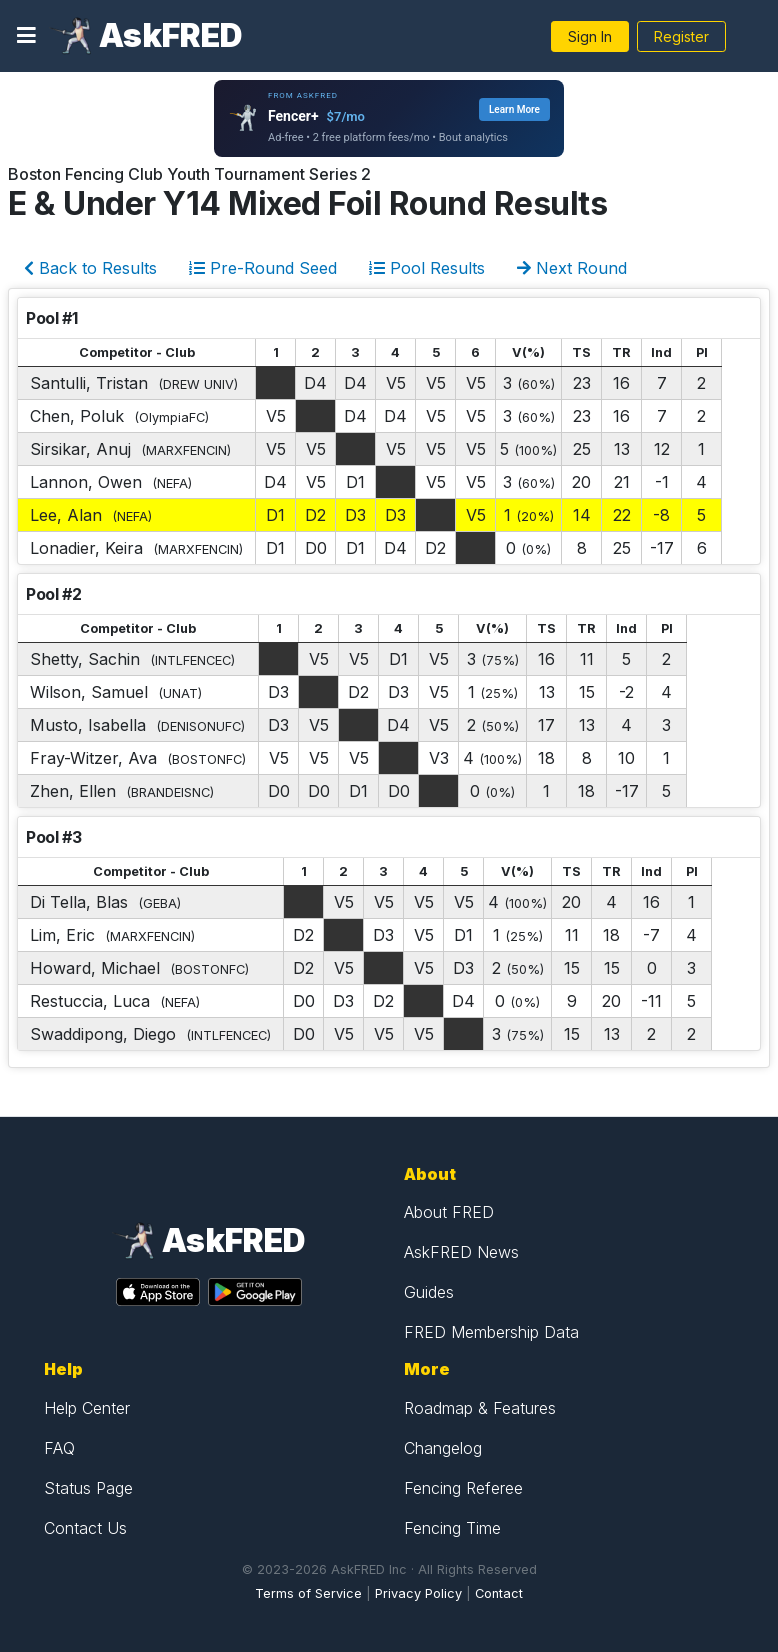 The height and width of the screenshot is (1652, 778). What do you see at coordinates (59, 1448) in the screenshot?
I see `FAQ` at bounding box center [59, 1448].